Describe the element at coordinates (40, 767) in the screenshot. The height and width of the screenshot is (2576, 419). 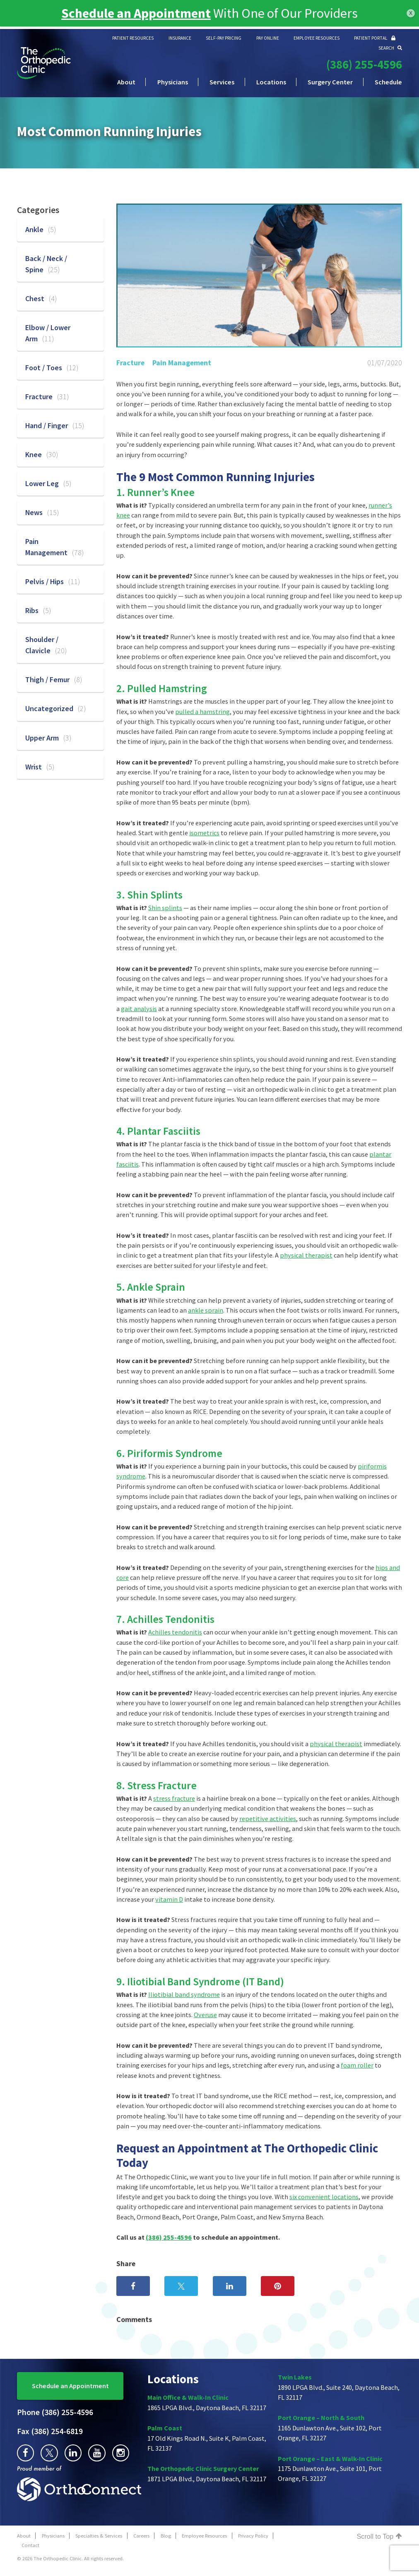
I see `Wrist` at that location.